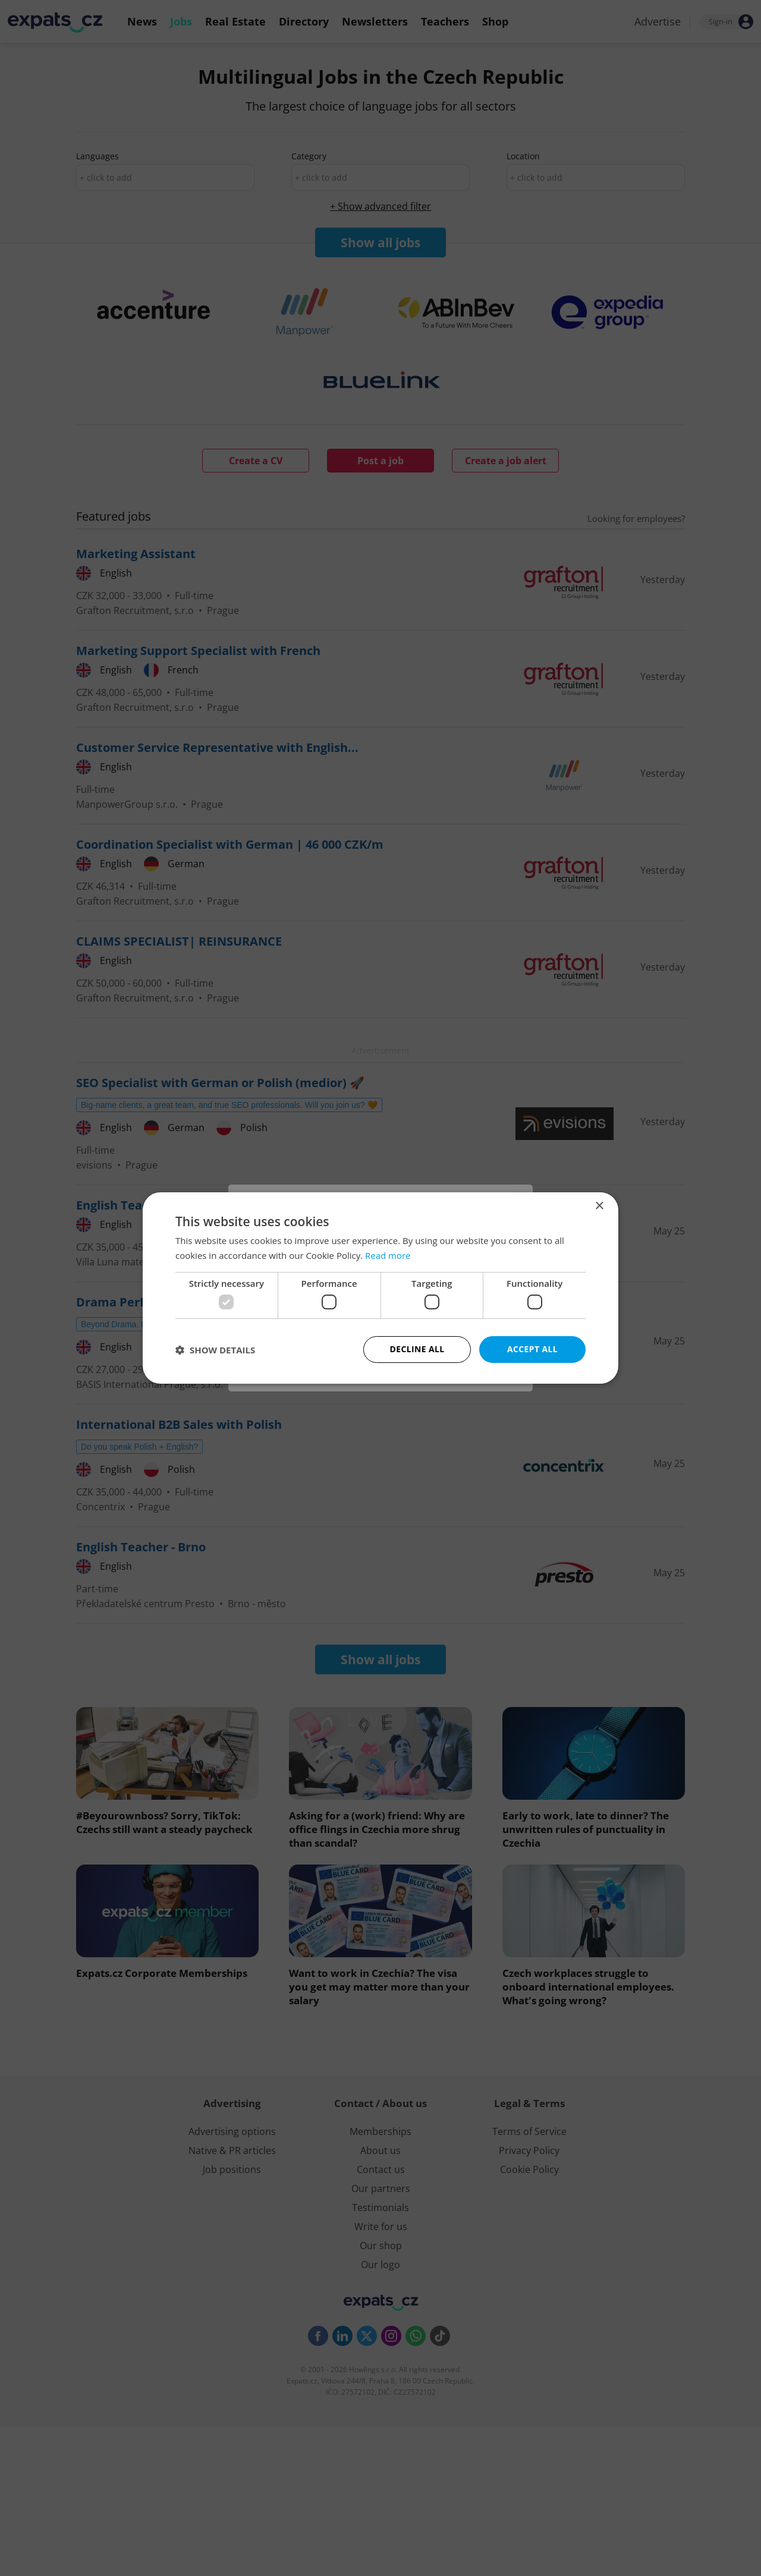  What do you see at coordinates (388, 1255) in the screenshot?
I see `Read more [Read more, opens a new window]` at bounding box center [388, 1255].